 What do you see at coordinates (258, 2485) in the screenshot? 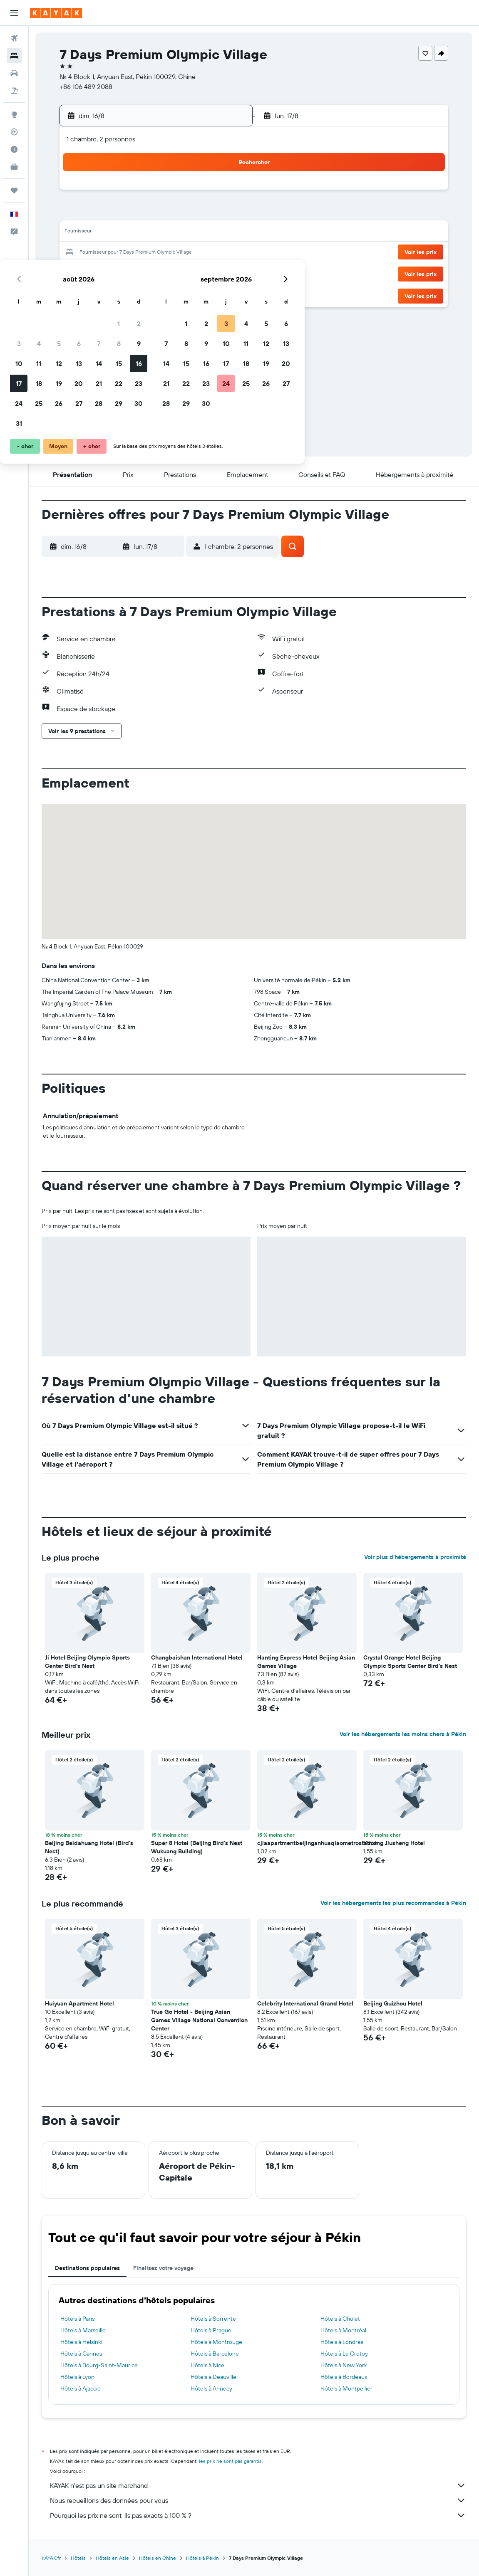
I see `KAYAK n'est pas un site marchand` at bounding box center [258, 2485].